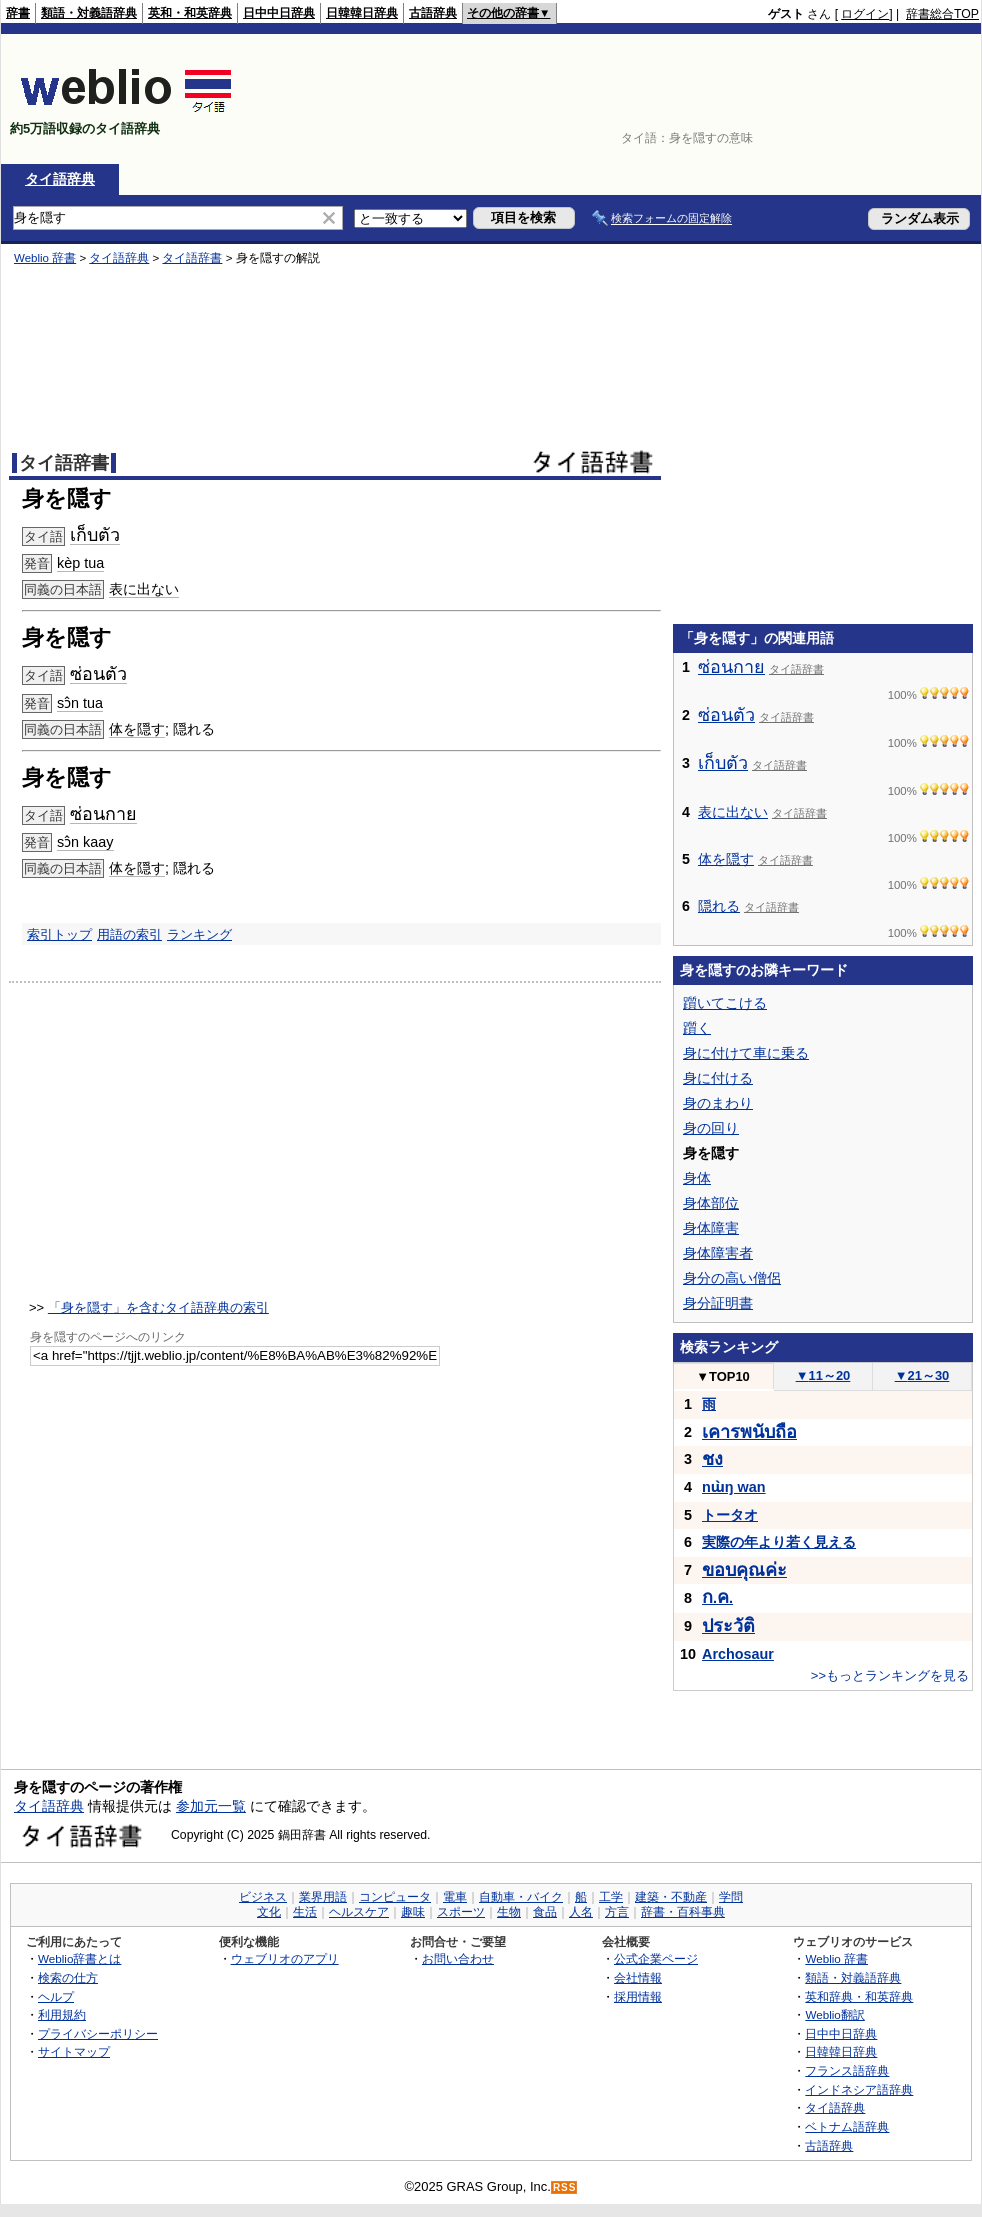 This screenshot has height=2217, width=982. Describe the element at coordinates (359, 1912) in the screenshot. I see `ヘルスケア` at that location.